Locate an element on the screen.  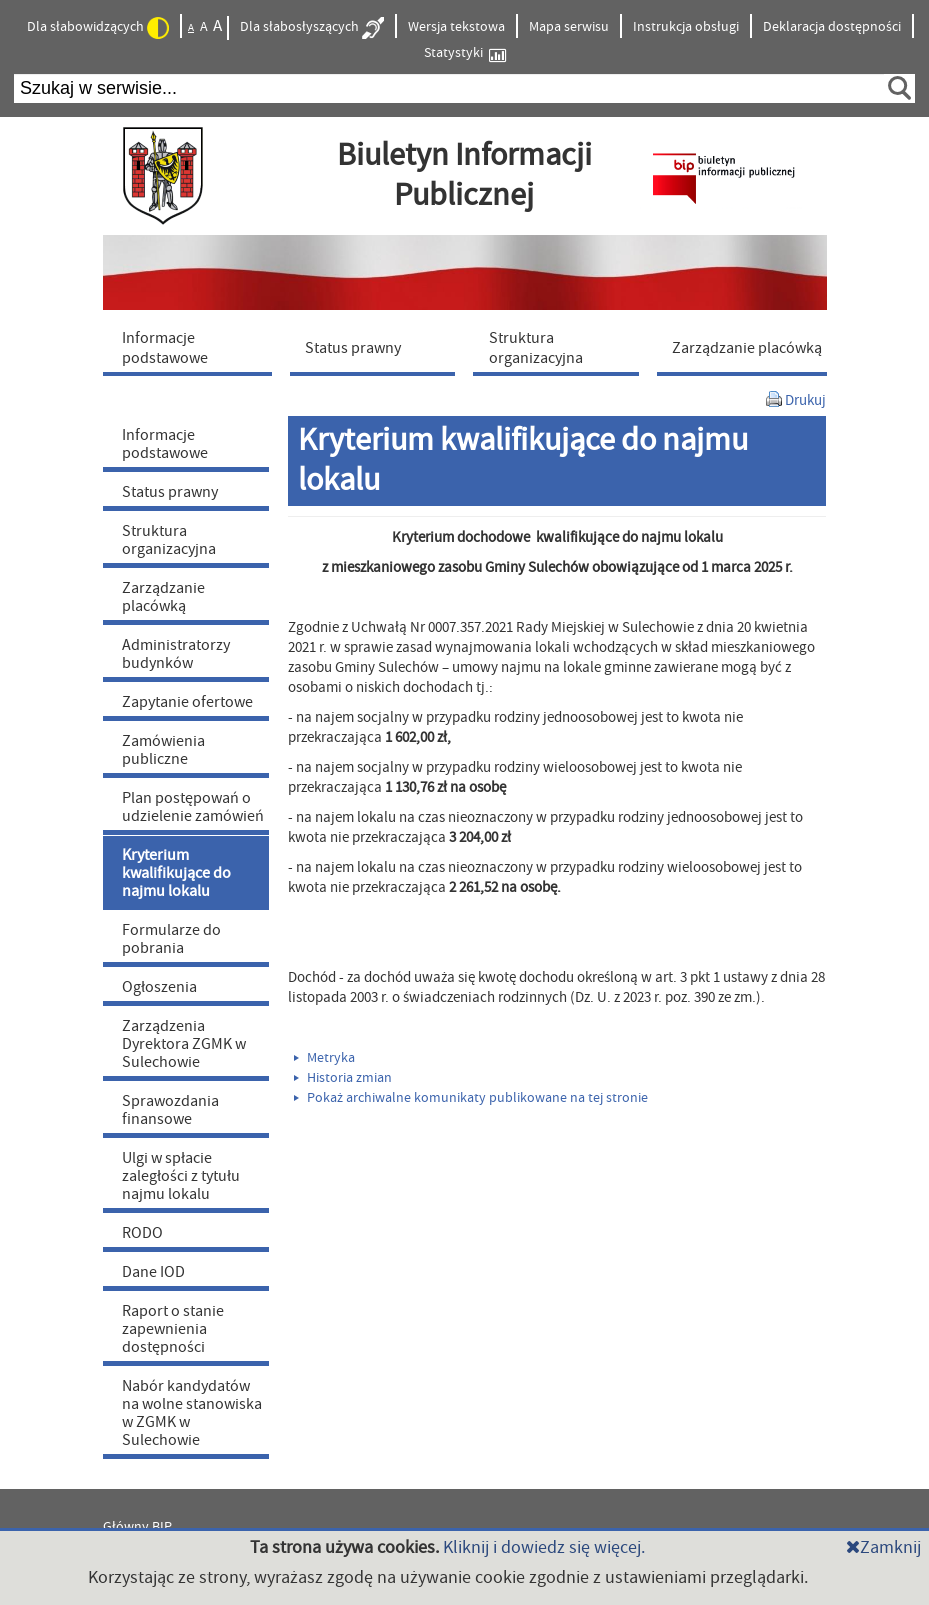
Historia zmian is located at coordinates (343, 1078).